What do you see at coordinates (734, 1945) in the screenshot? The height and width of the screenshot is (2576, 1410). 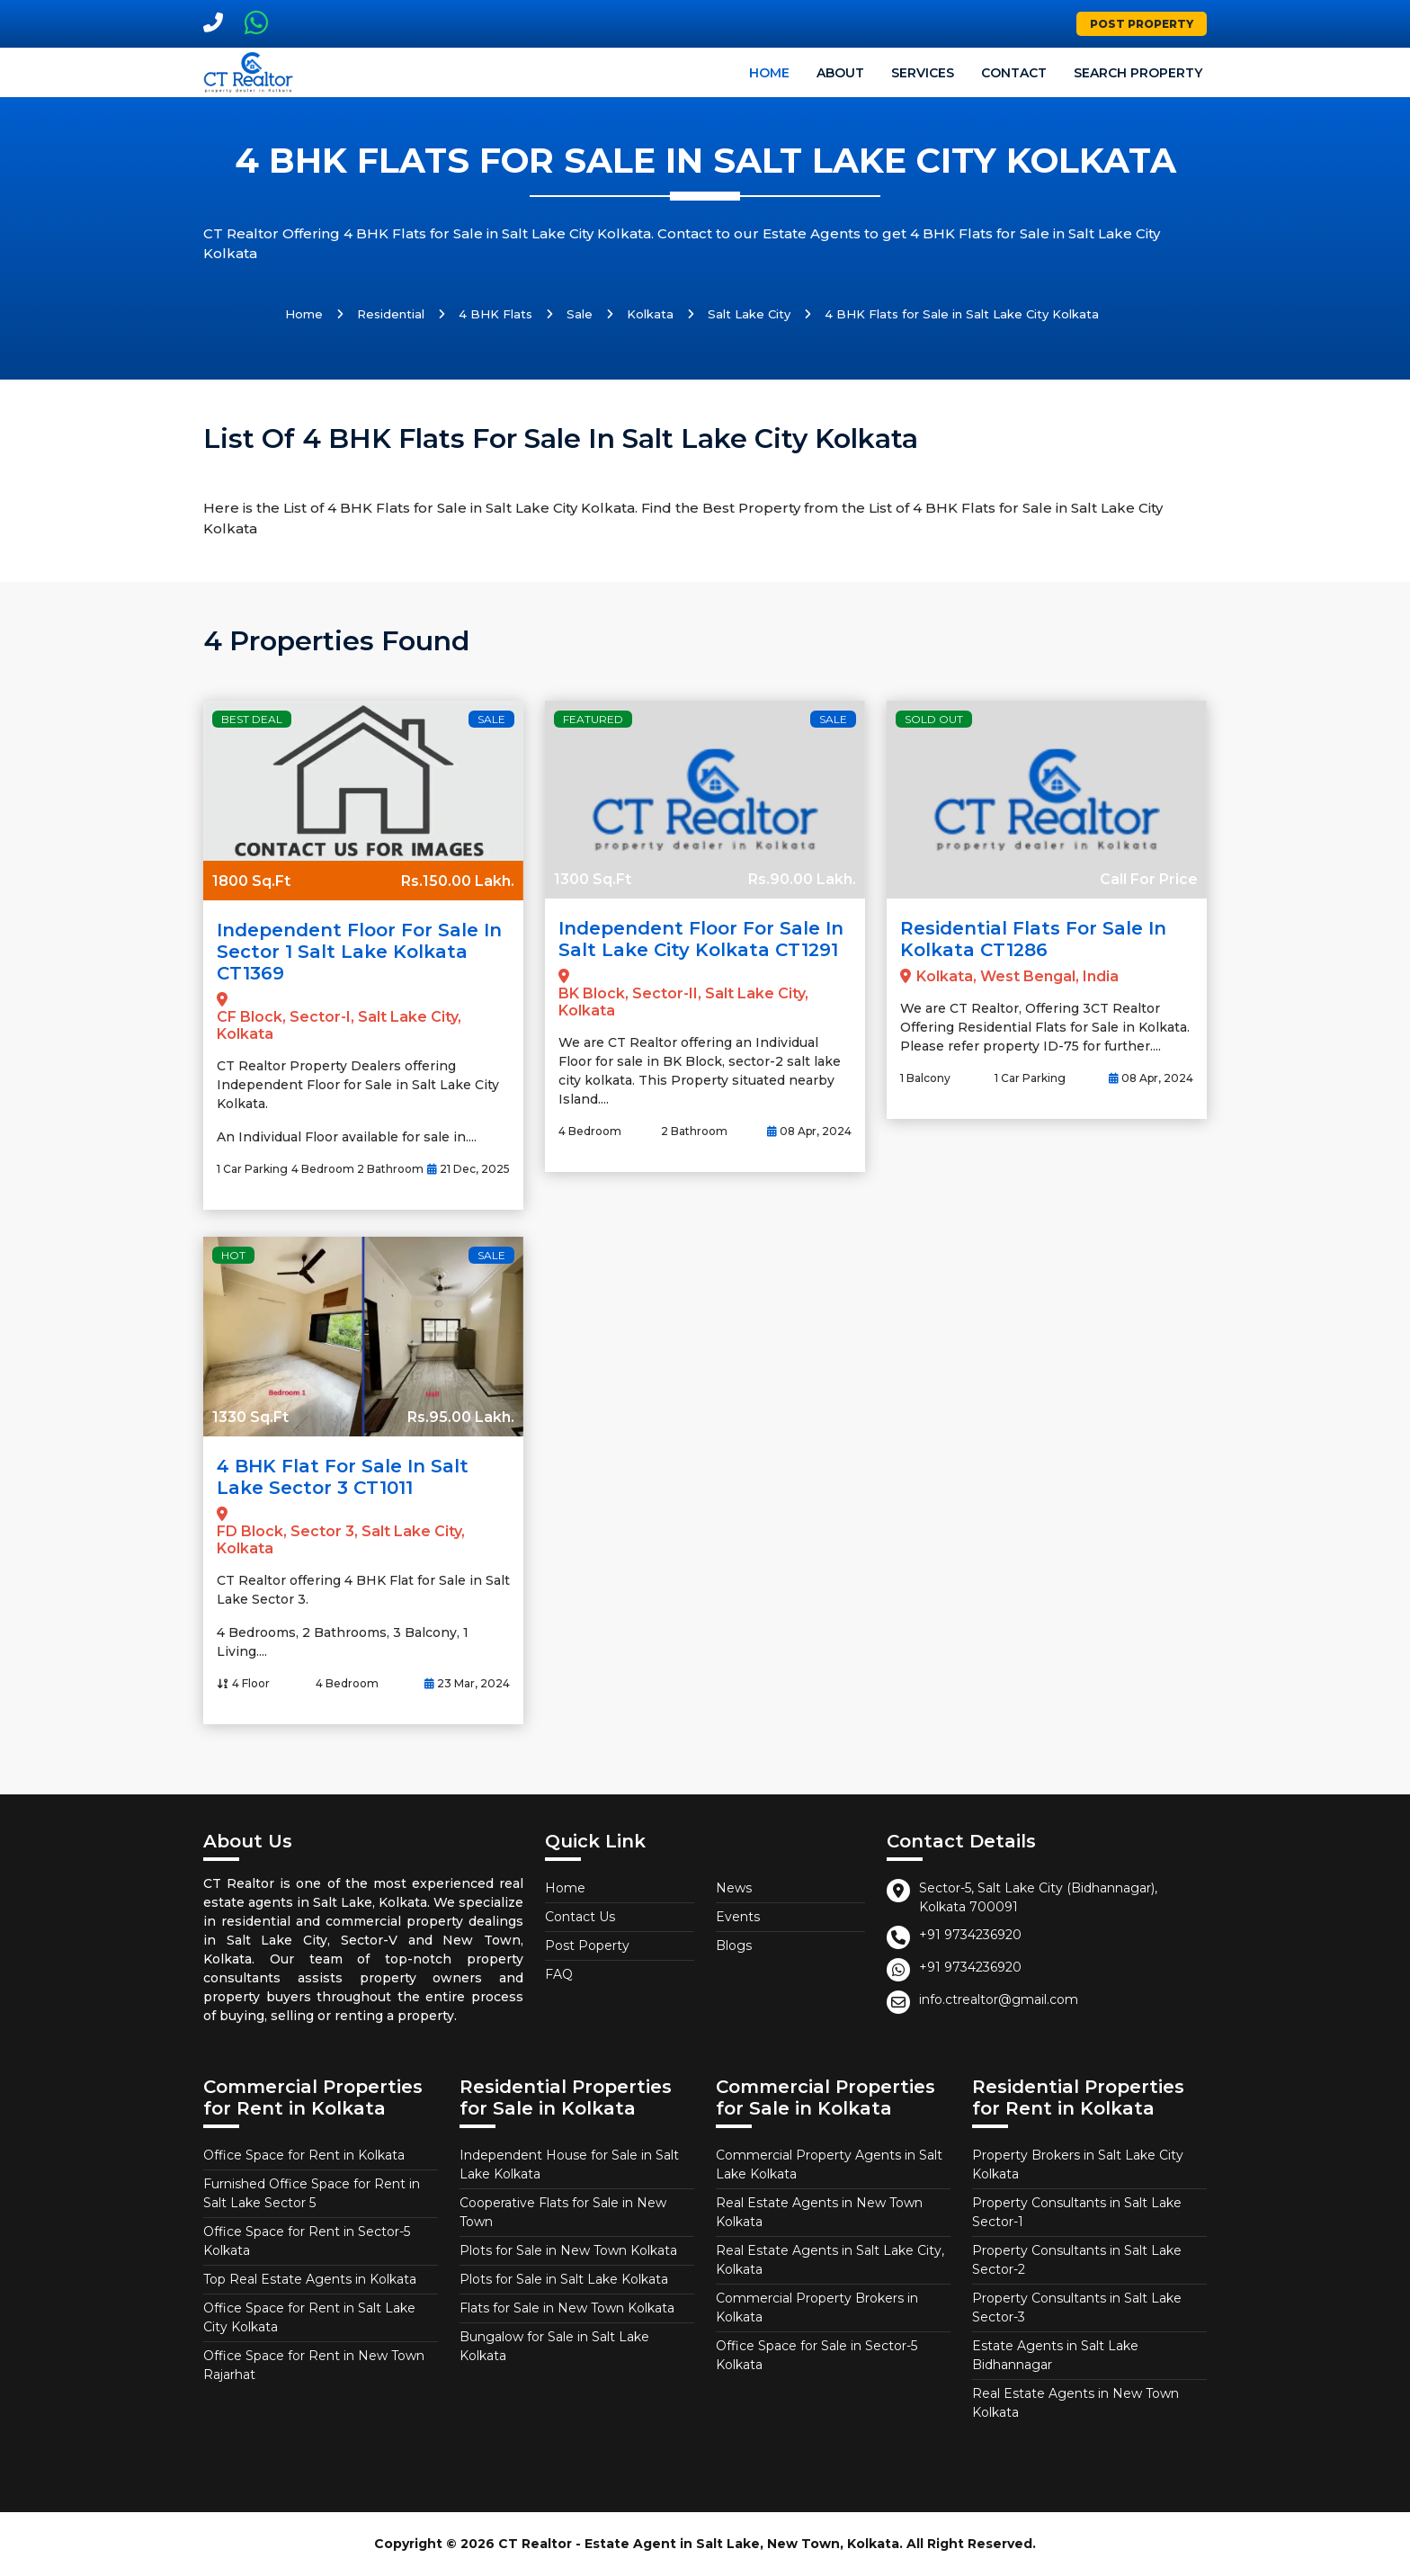 I see `Blogs` at bounding box center [734, 1945].